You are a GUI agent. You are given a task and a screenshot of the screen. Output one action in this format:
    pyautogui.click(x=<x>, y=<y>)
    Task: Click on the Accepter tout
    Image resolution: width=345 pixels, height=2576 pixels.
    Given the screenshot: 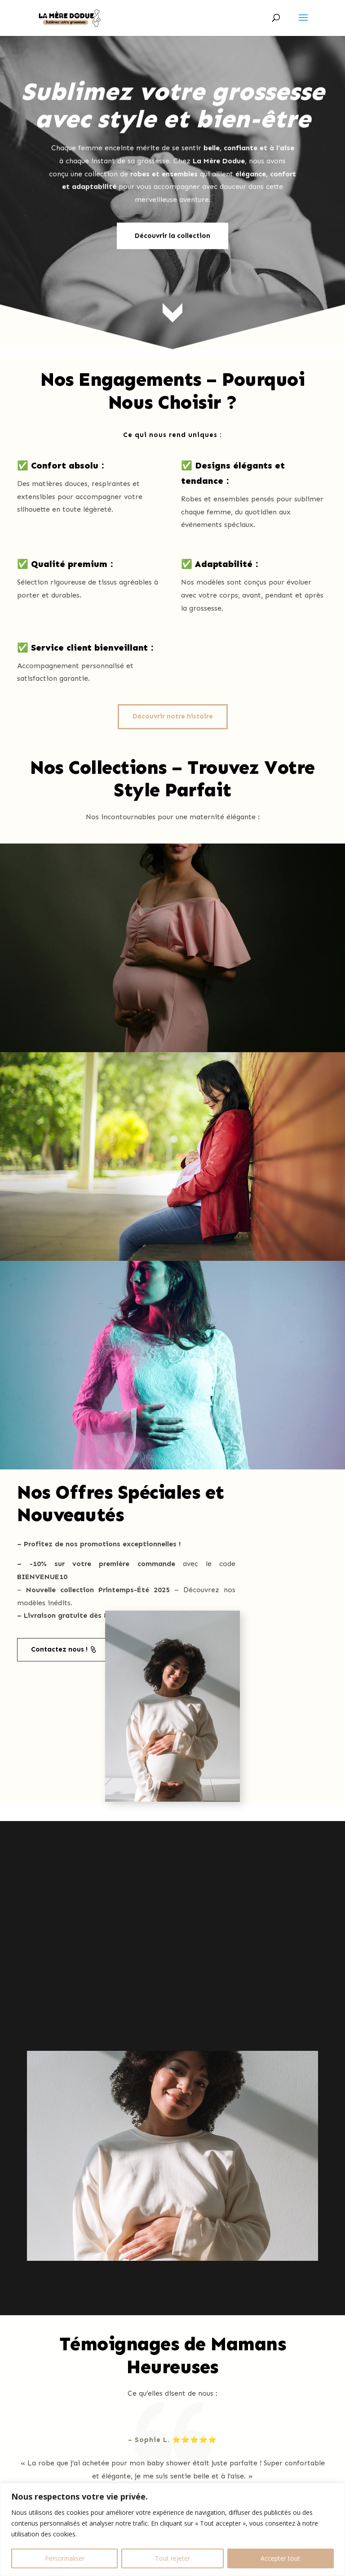 What is the action you would take?
    pyautogui.click(x=280, y=2558)
    